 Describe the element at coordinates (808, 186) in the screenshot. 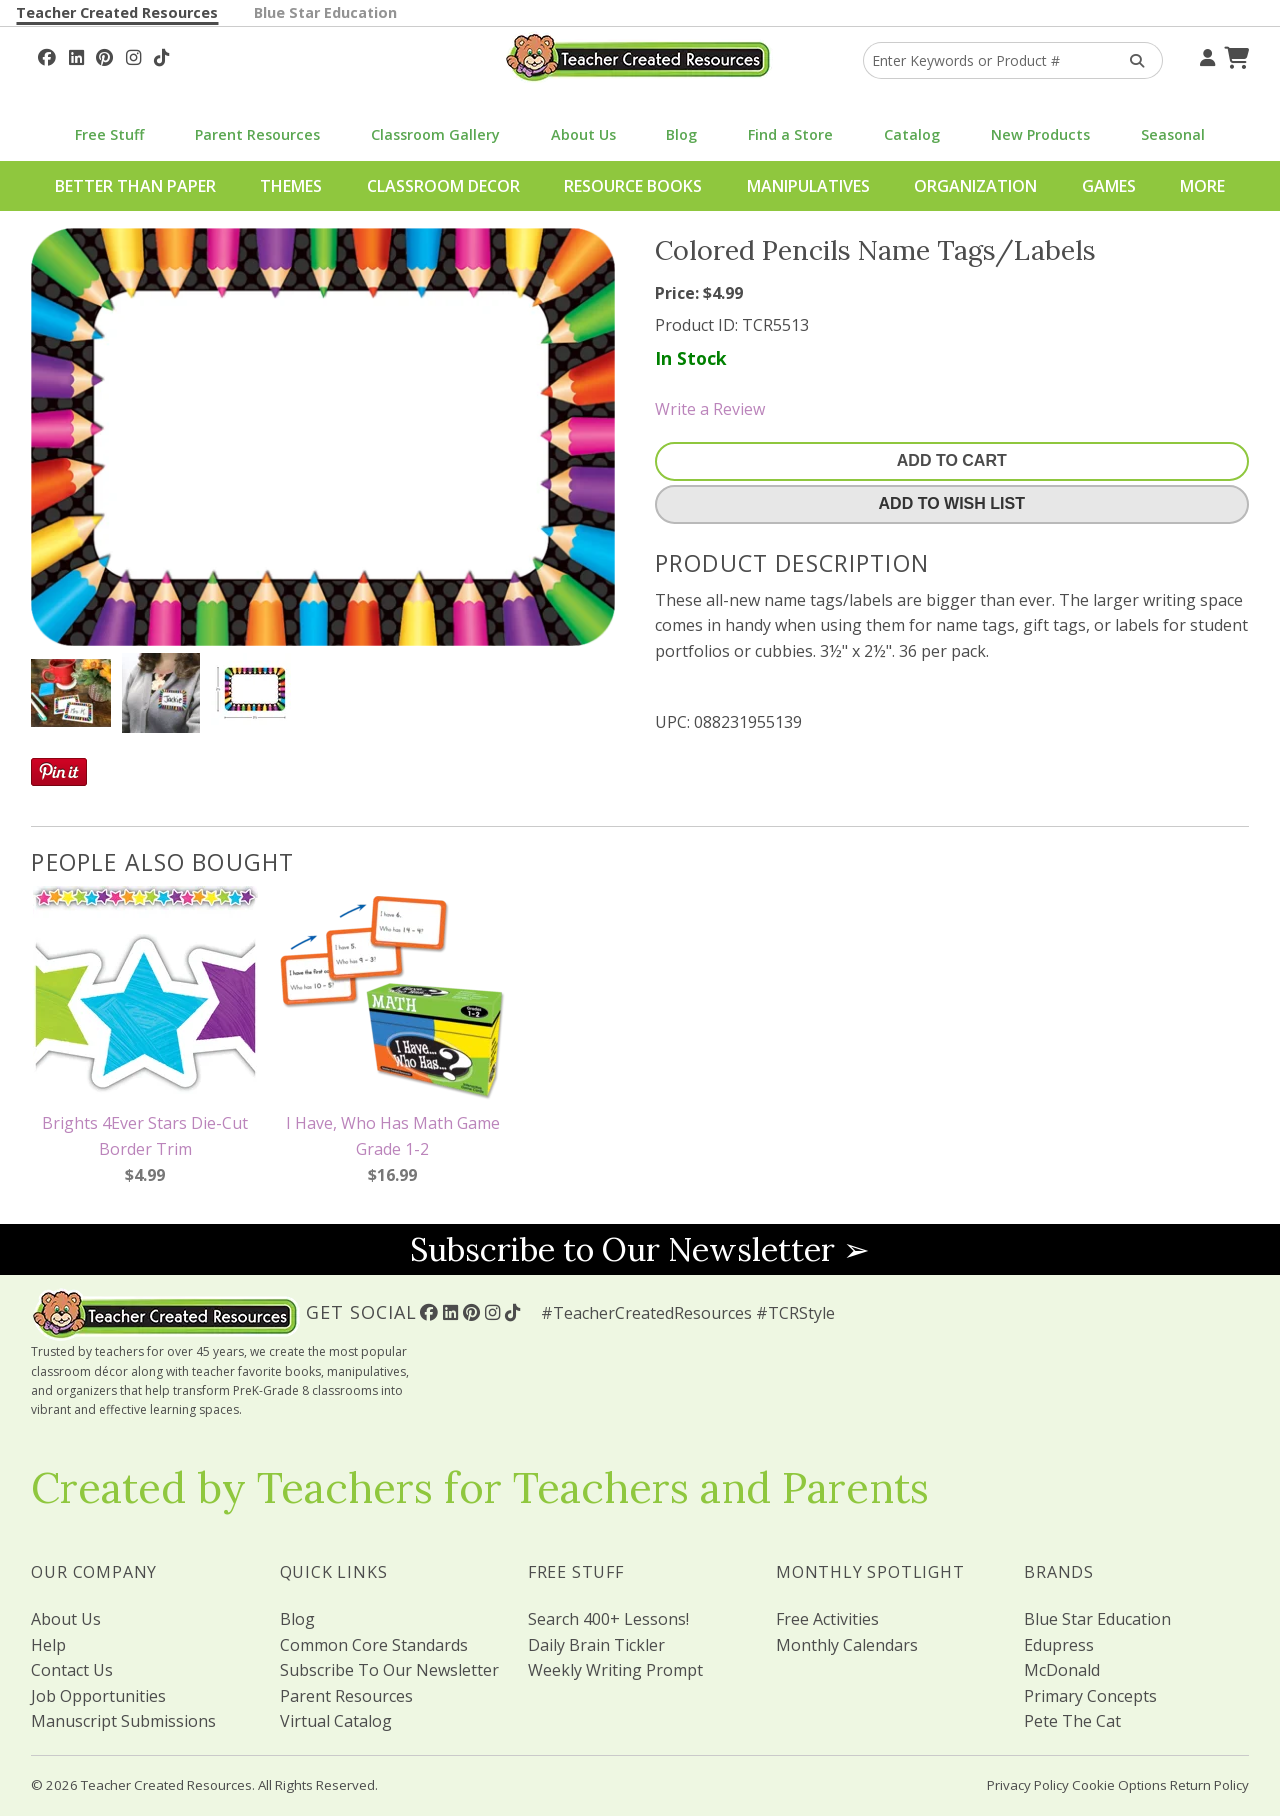

I see `Manipulatives` at that location.